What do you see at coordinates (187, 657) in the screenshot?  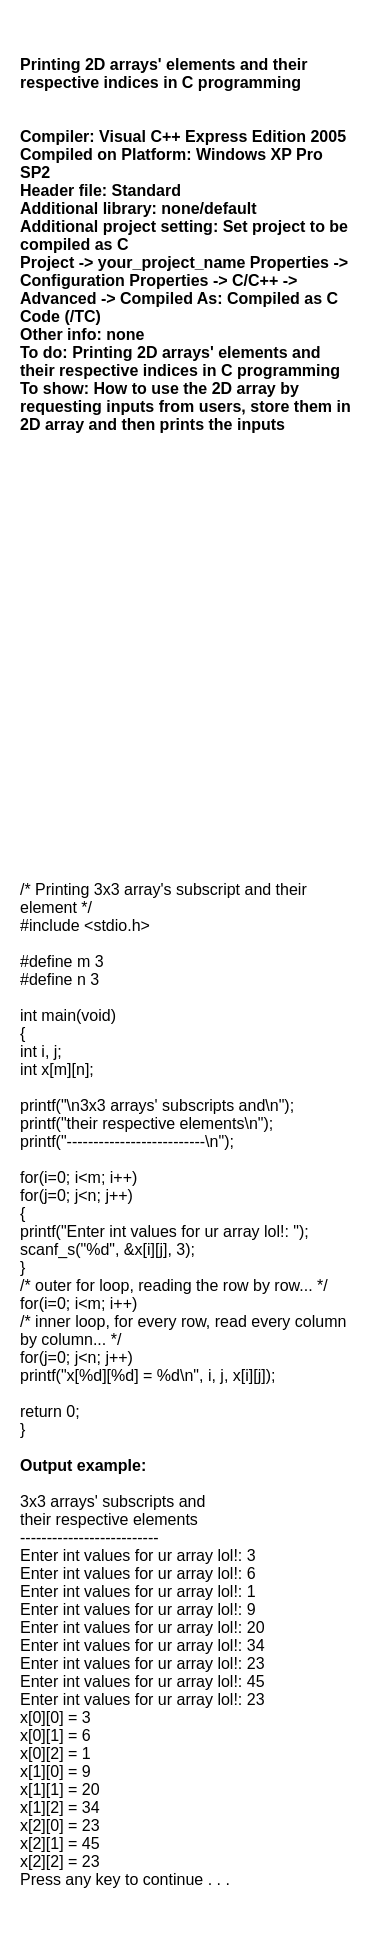 I see `[Advertisement]` at bounding box center [187, 657].